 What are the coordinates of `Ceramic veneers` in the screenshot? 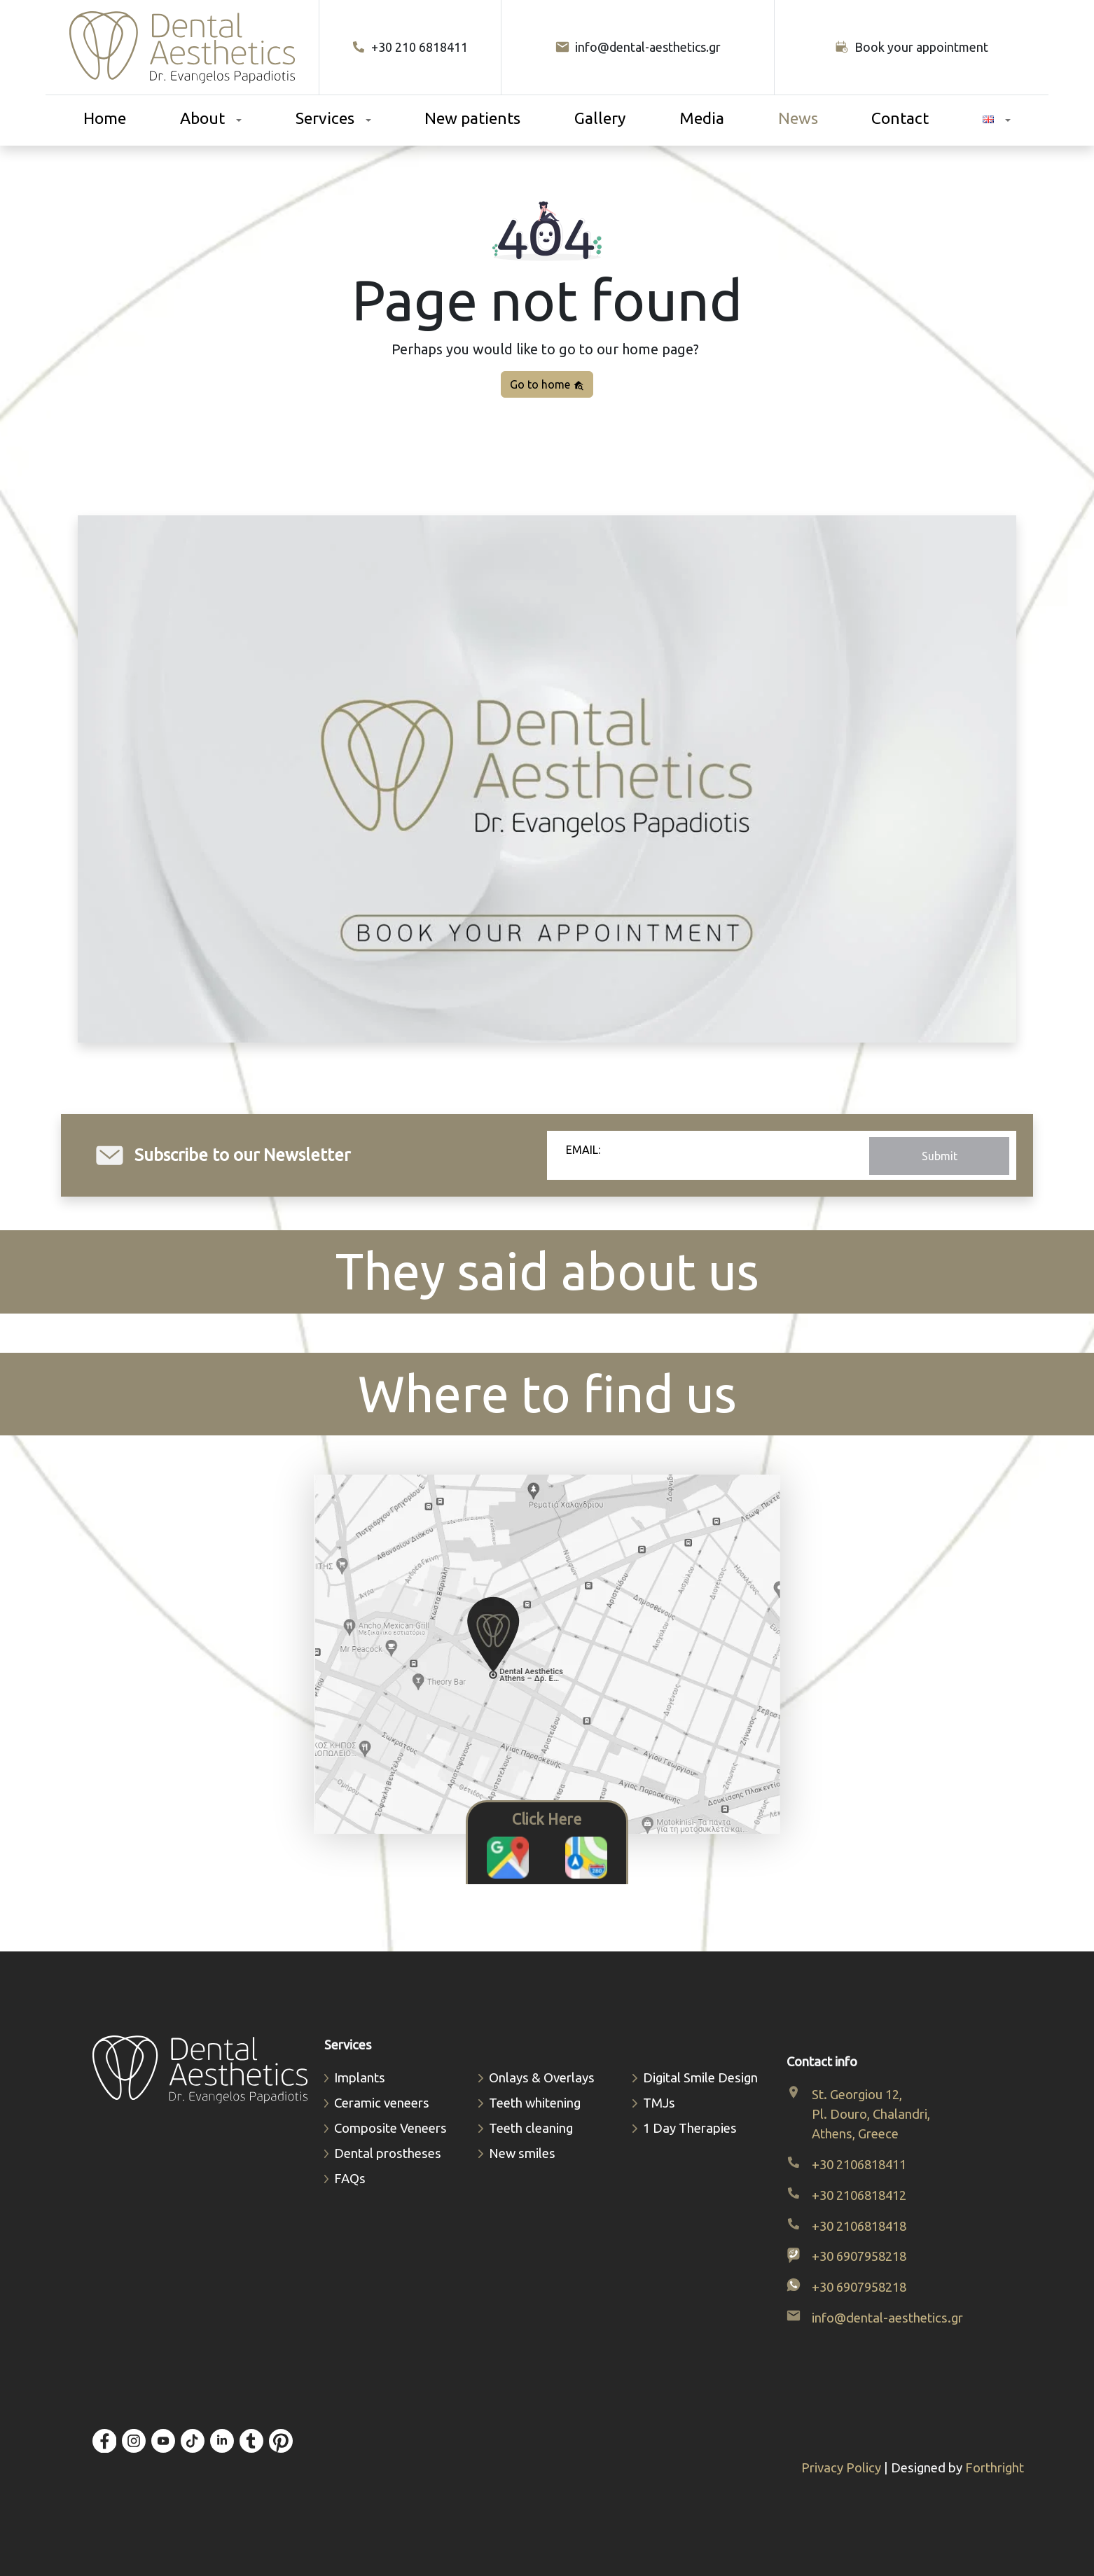 It's located at (381, 2103).